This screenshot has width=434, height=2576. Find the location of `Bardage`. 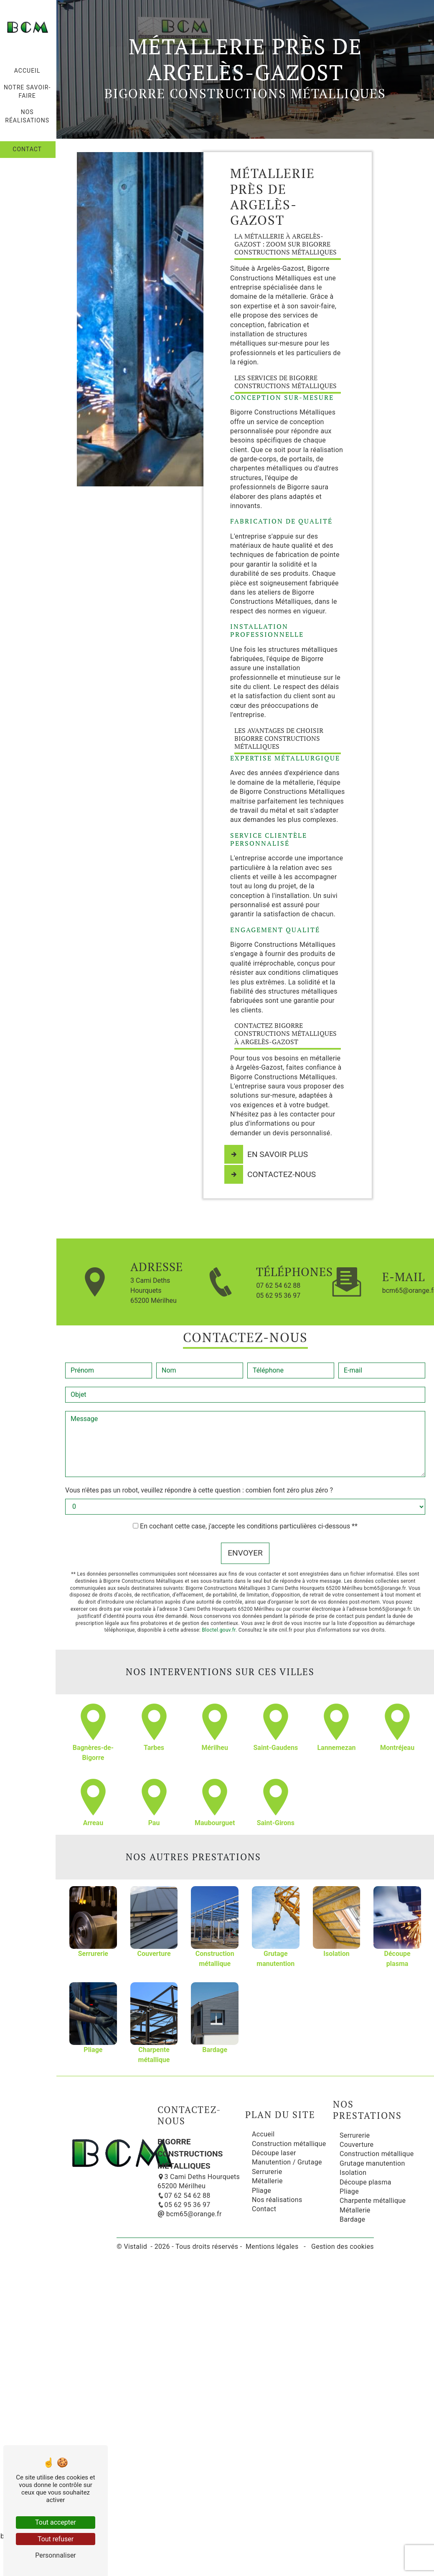

Bardage is located at coordinates (352, 2219).